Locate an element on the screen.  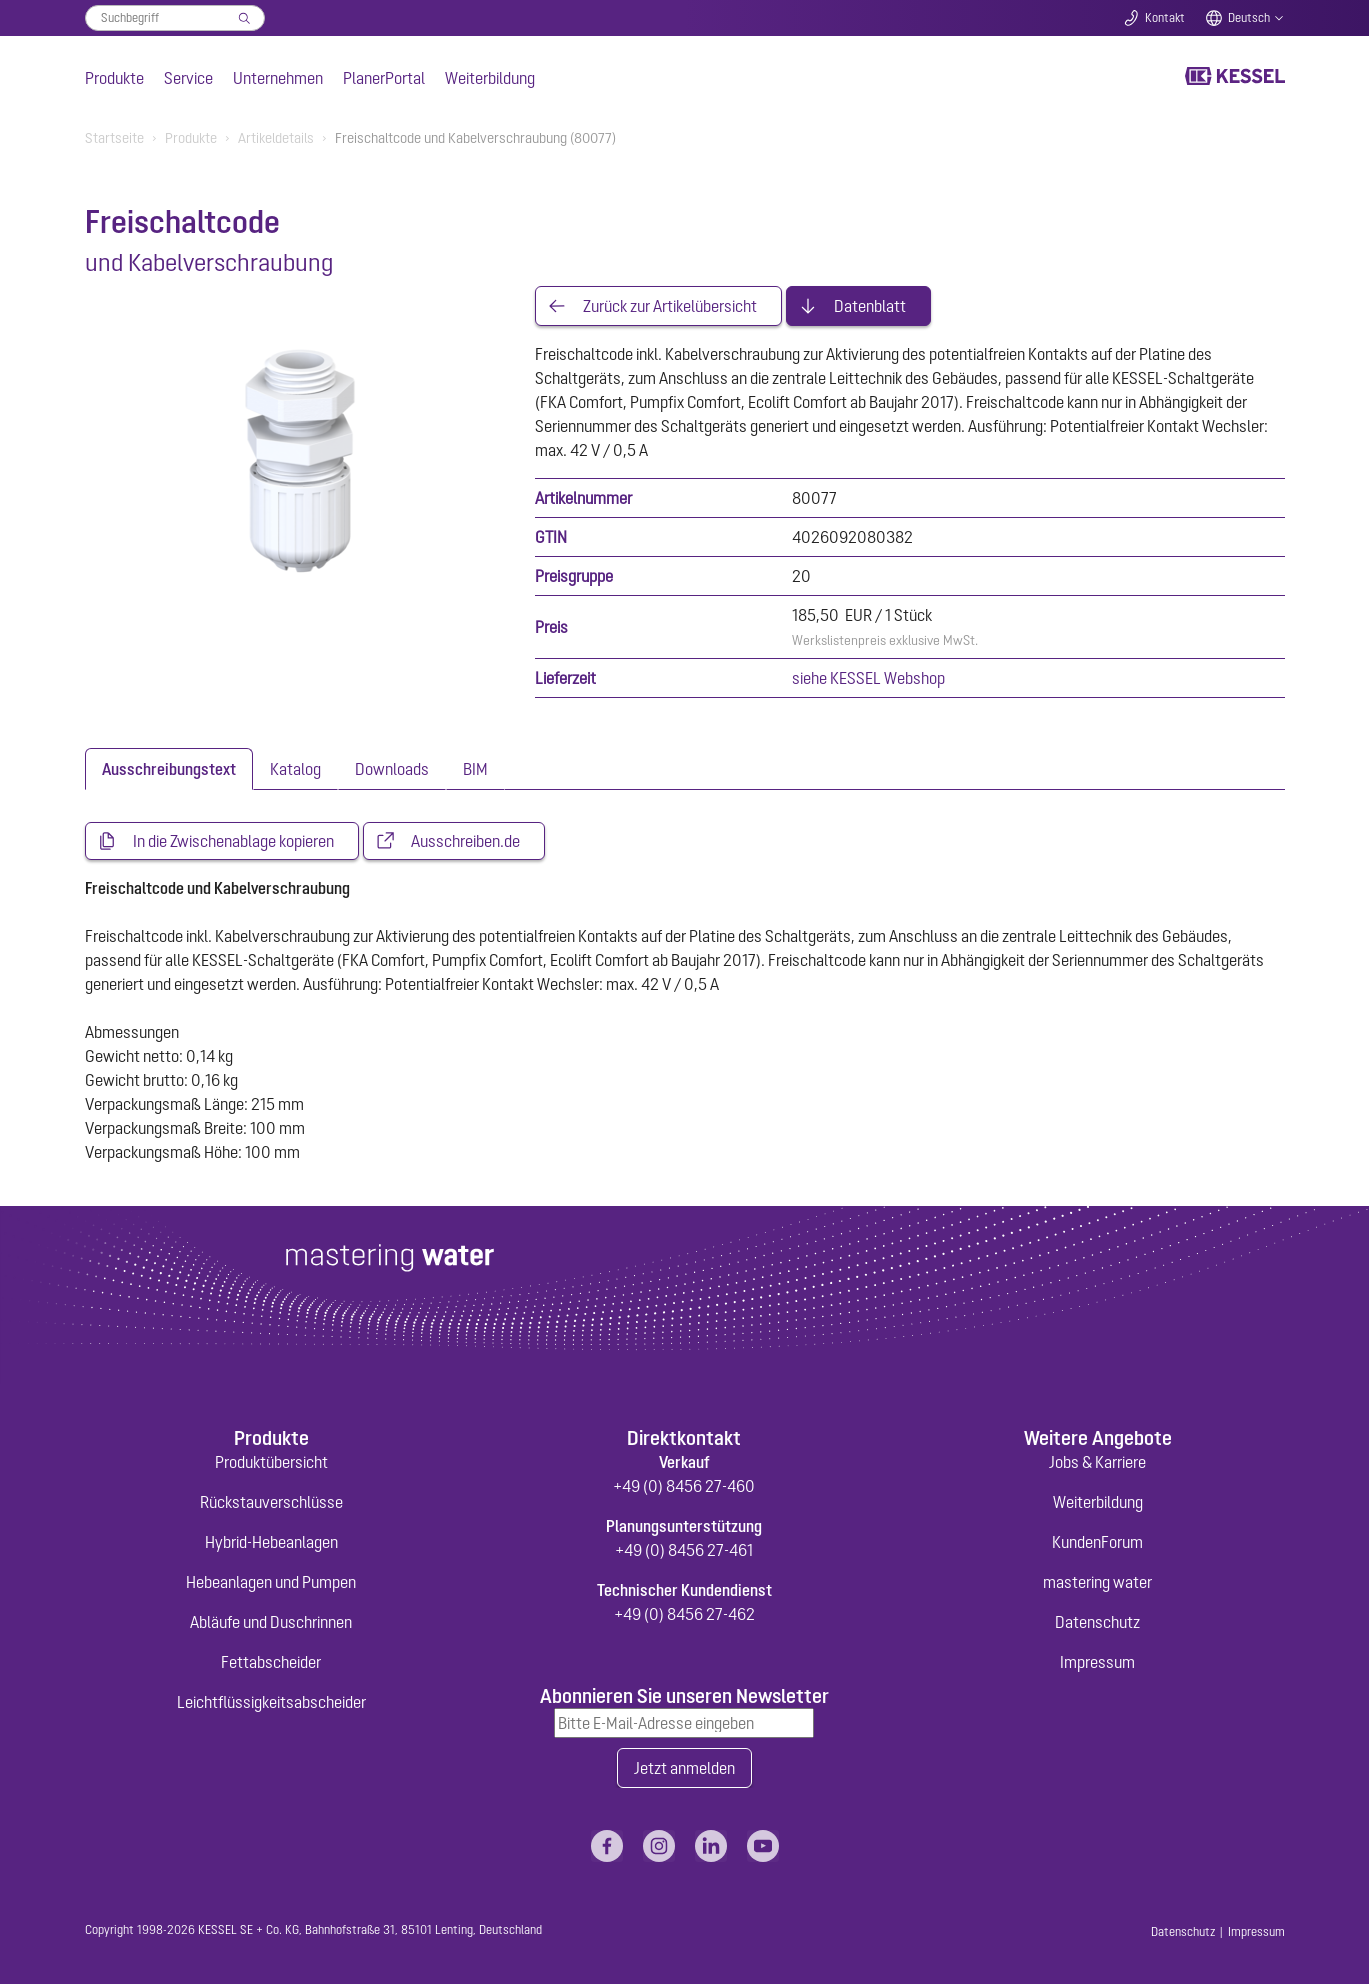
Fettabscheider is located at coordinates (271, 1662).